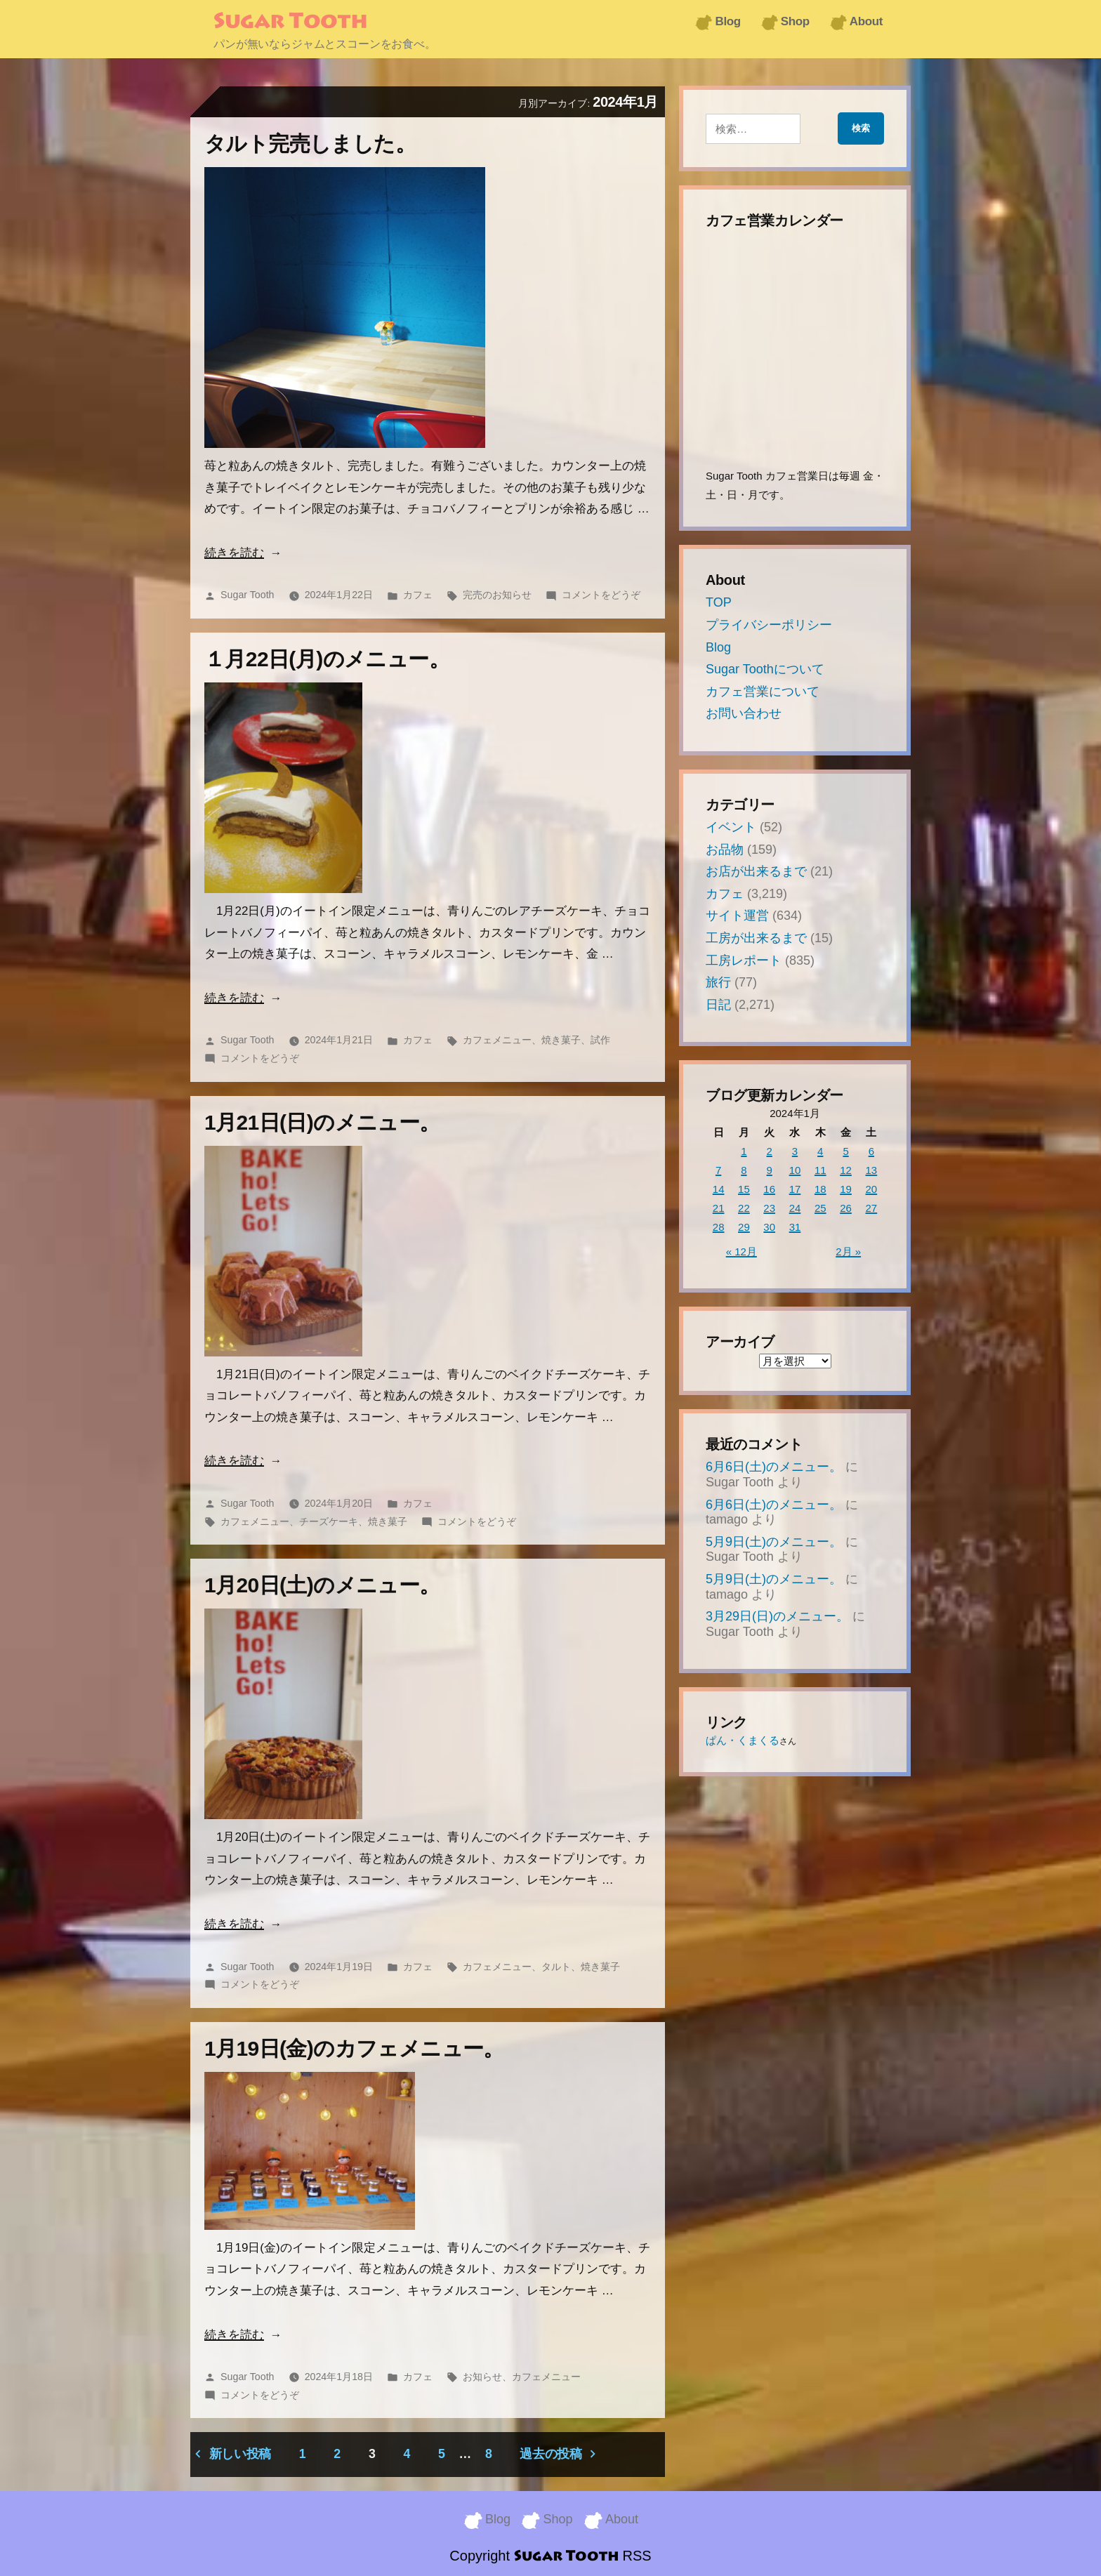 The width and height of the screenshot is (1101, 2576). I want to click on 23 [2024年1月23日 に投稿を公開], so click(769, 1208).